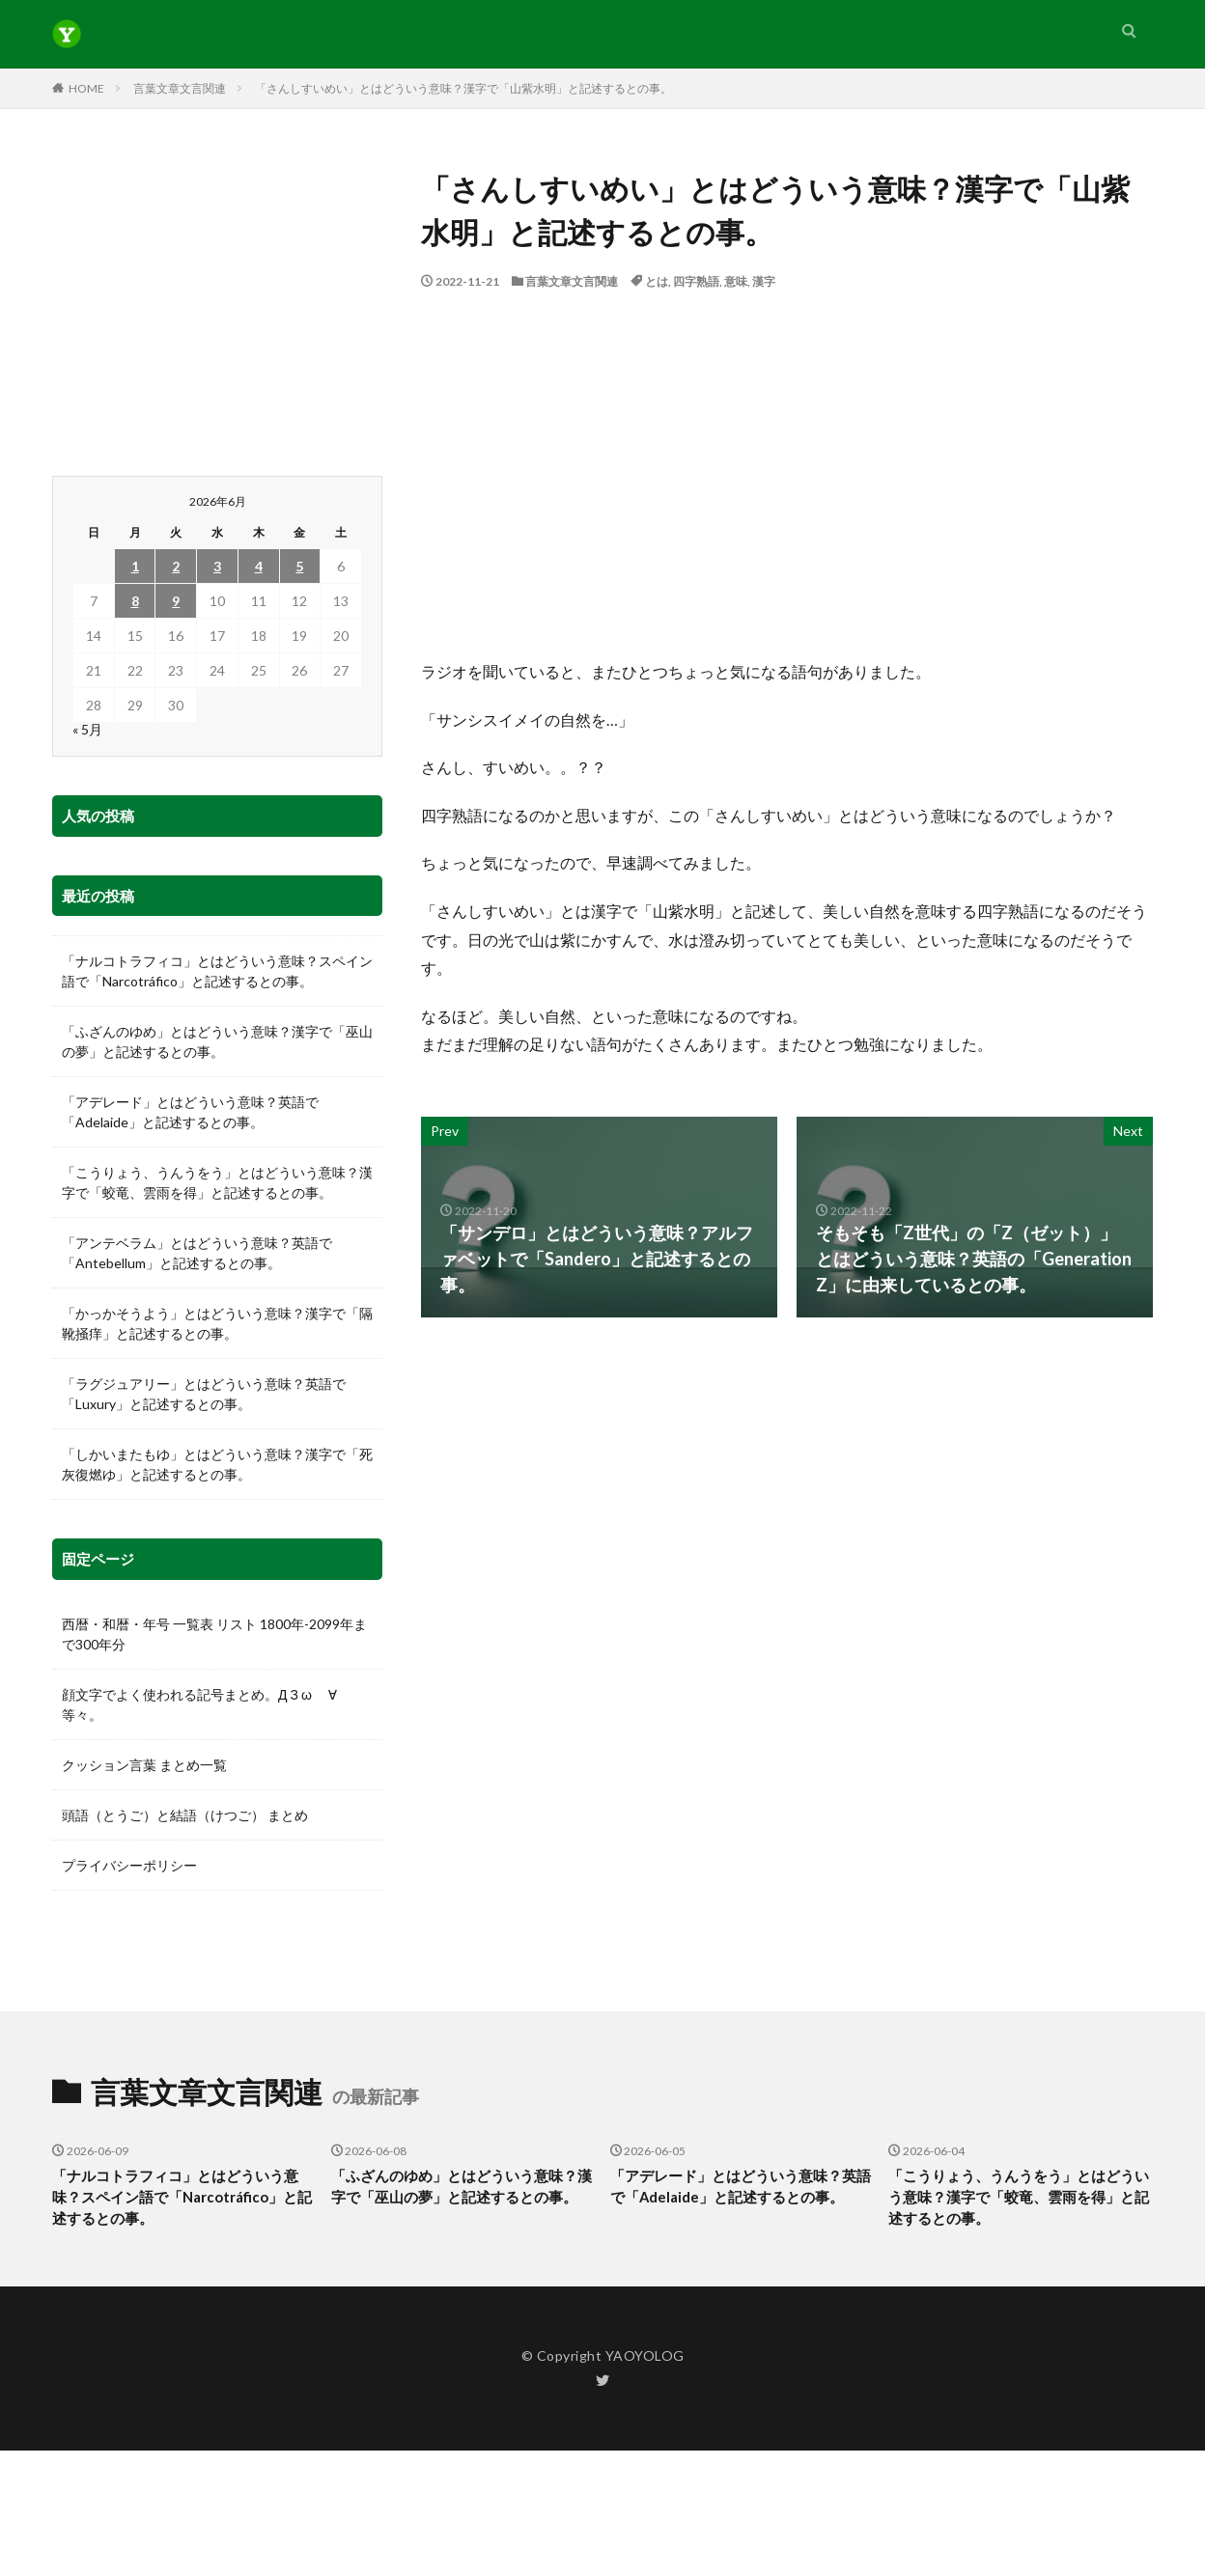  I want to click on 言葉文章文言関連, so click(179, 88).